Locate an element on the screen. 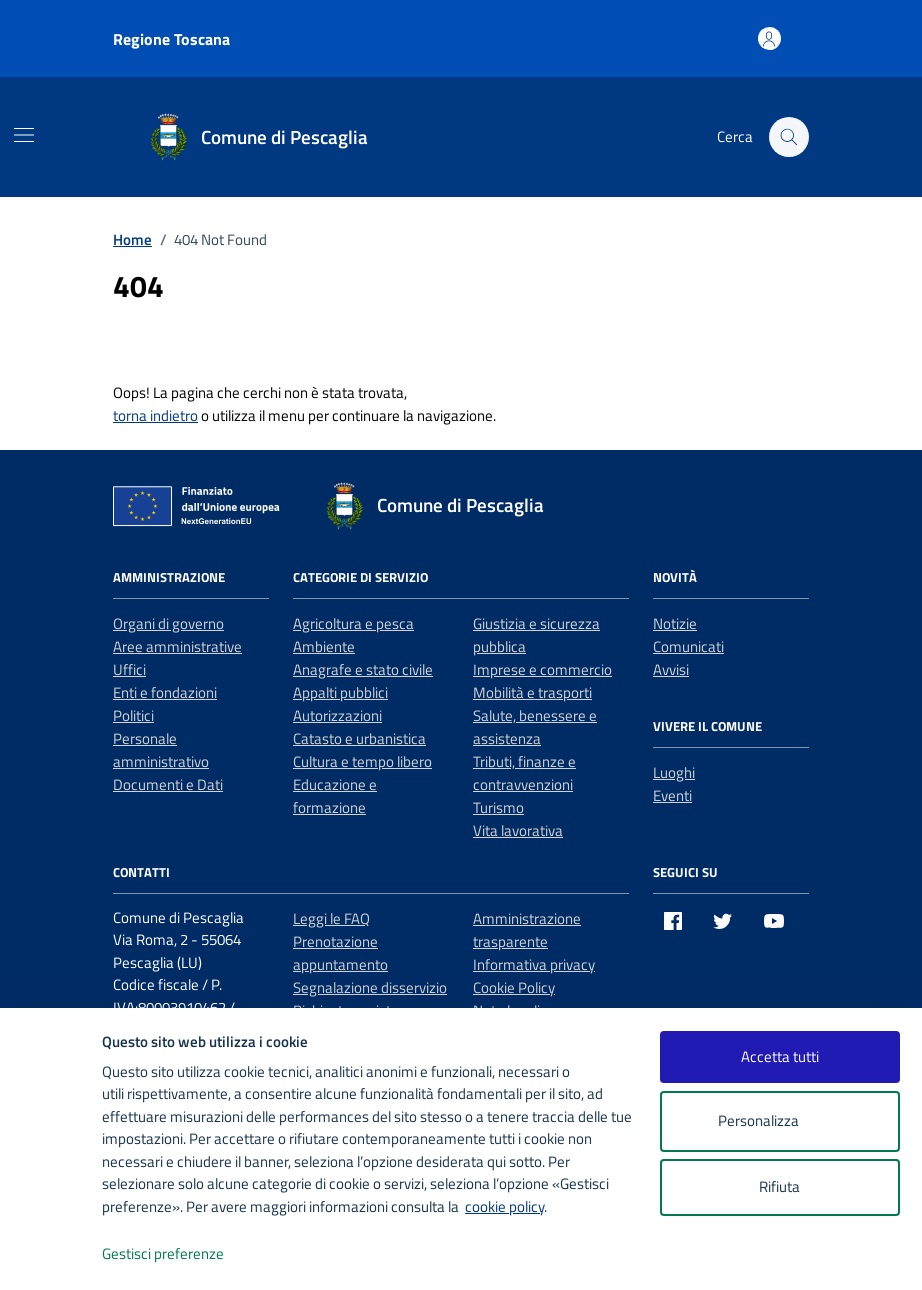  [Mostra/Nascondi la navigazione] is located at coordinates (24, 135).